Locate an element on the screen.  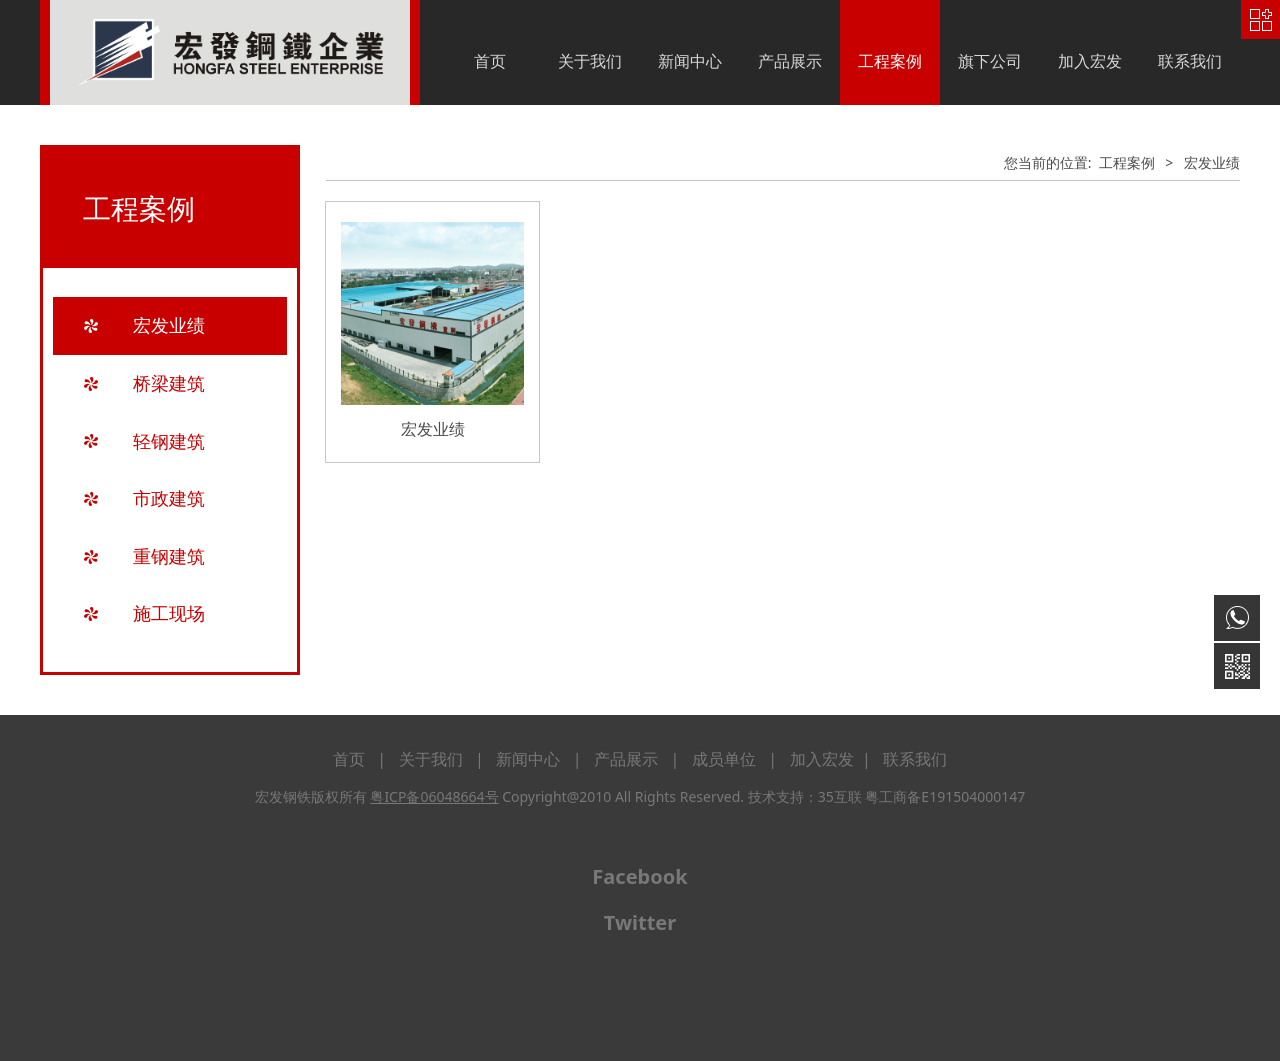
市政建筑 is located at coordinates (169, 498).